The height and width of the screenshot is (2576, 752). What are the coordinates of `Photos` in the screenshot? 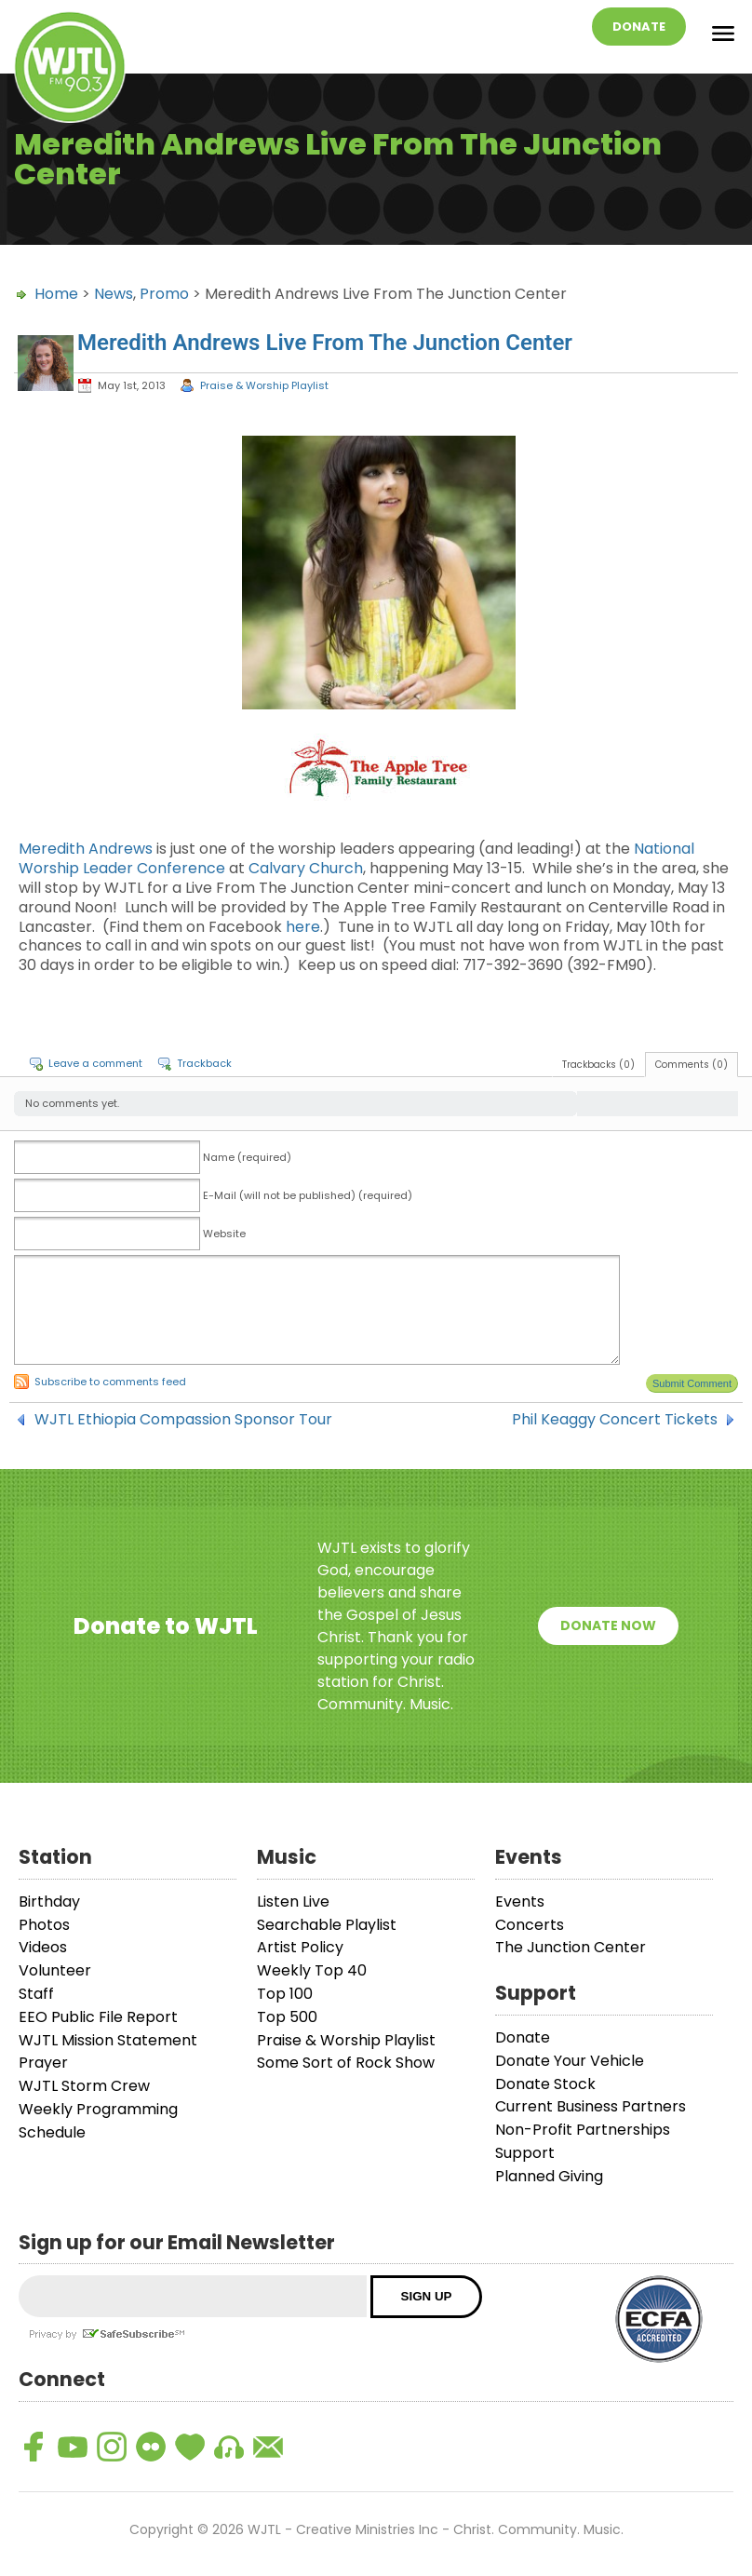 It's located at (44, 1924).